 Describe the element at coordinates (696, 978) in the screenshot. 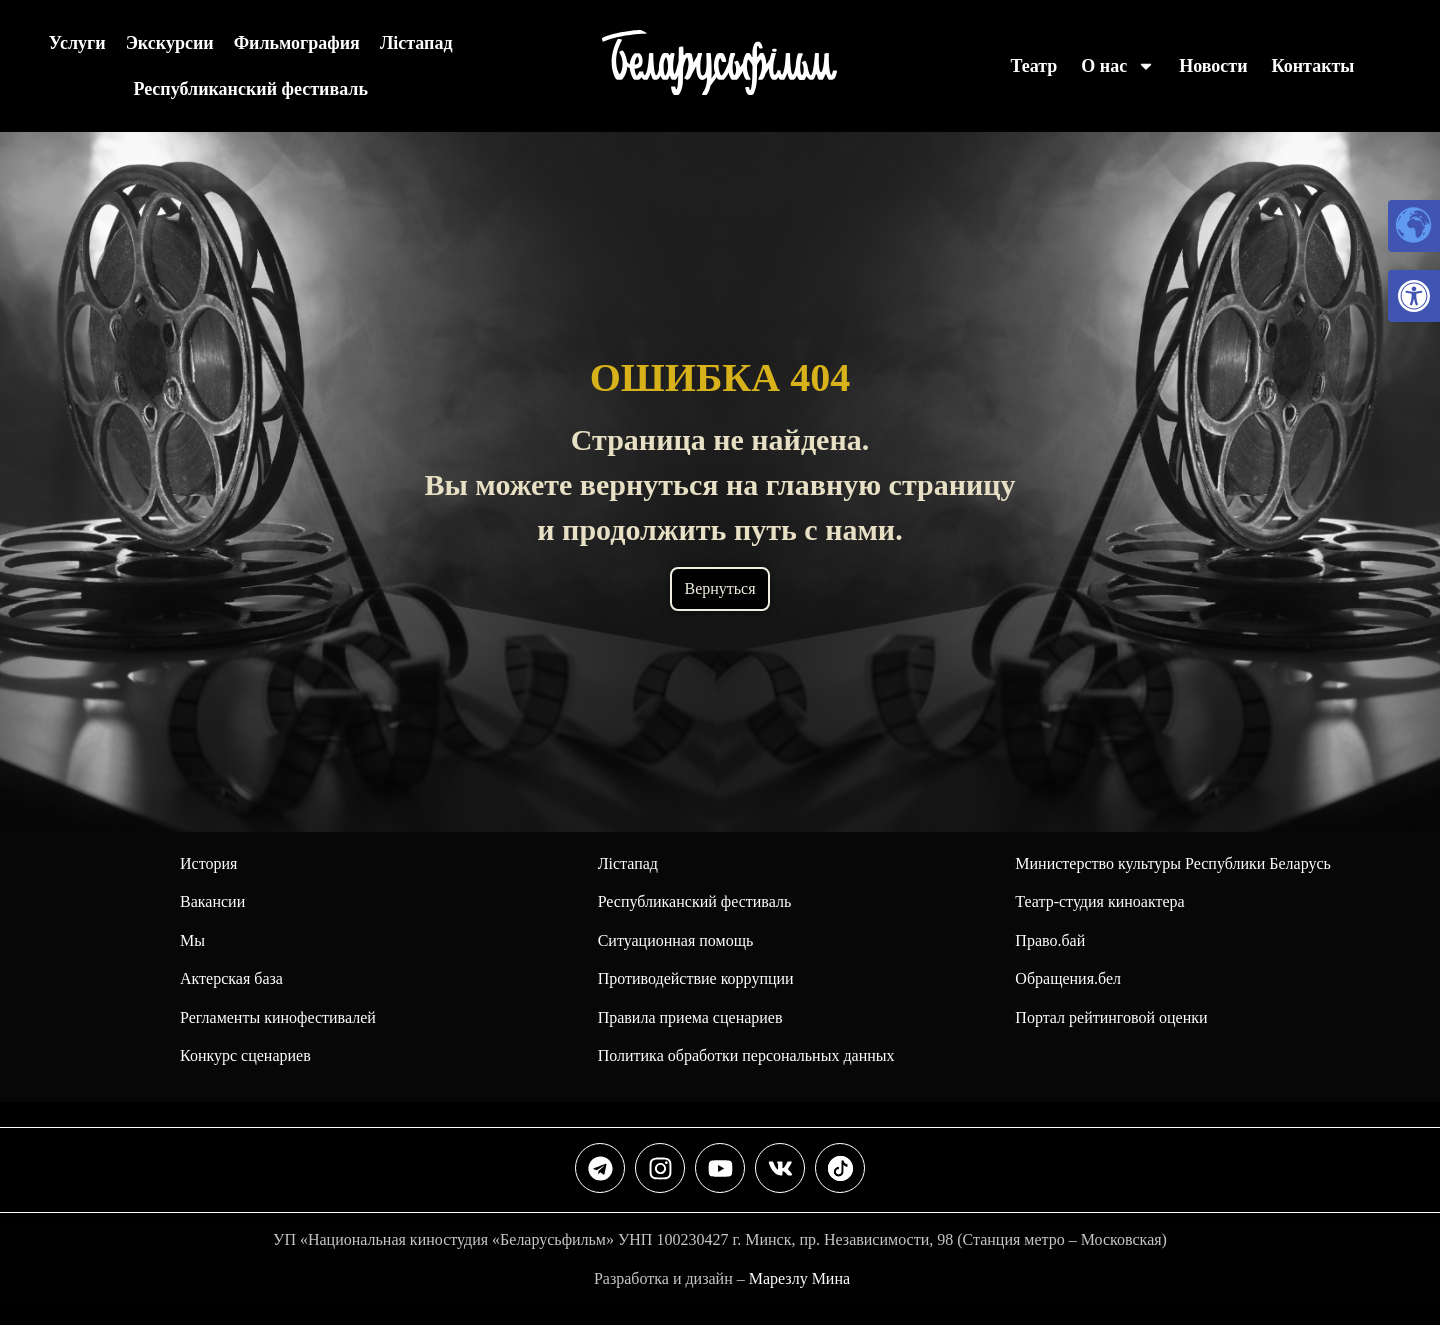

I see `Противодействие коррупции [link]` at that location.